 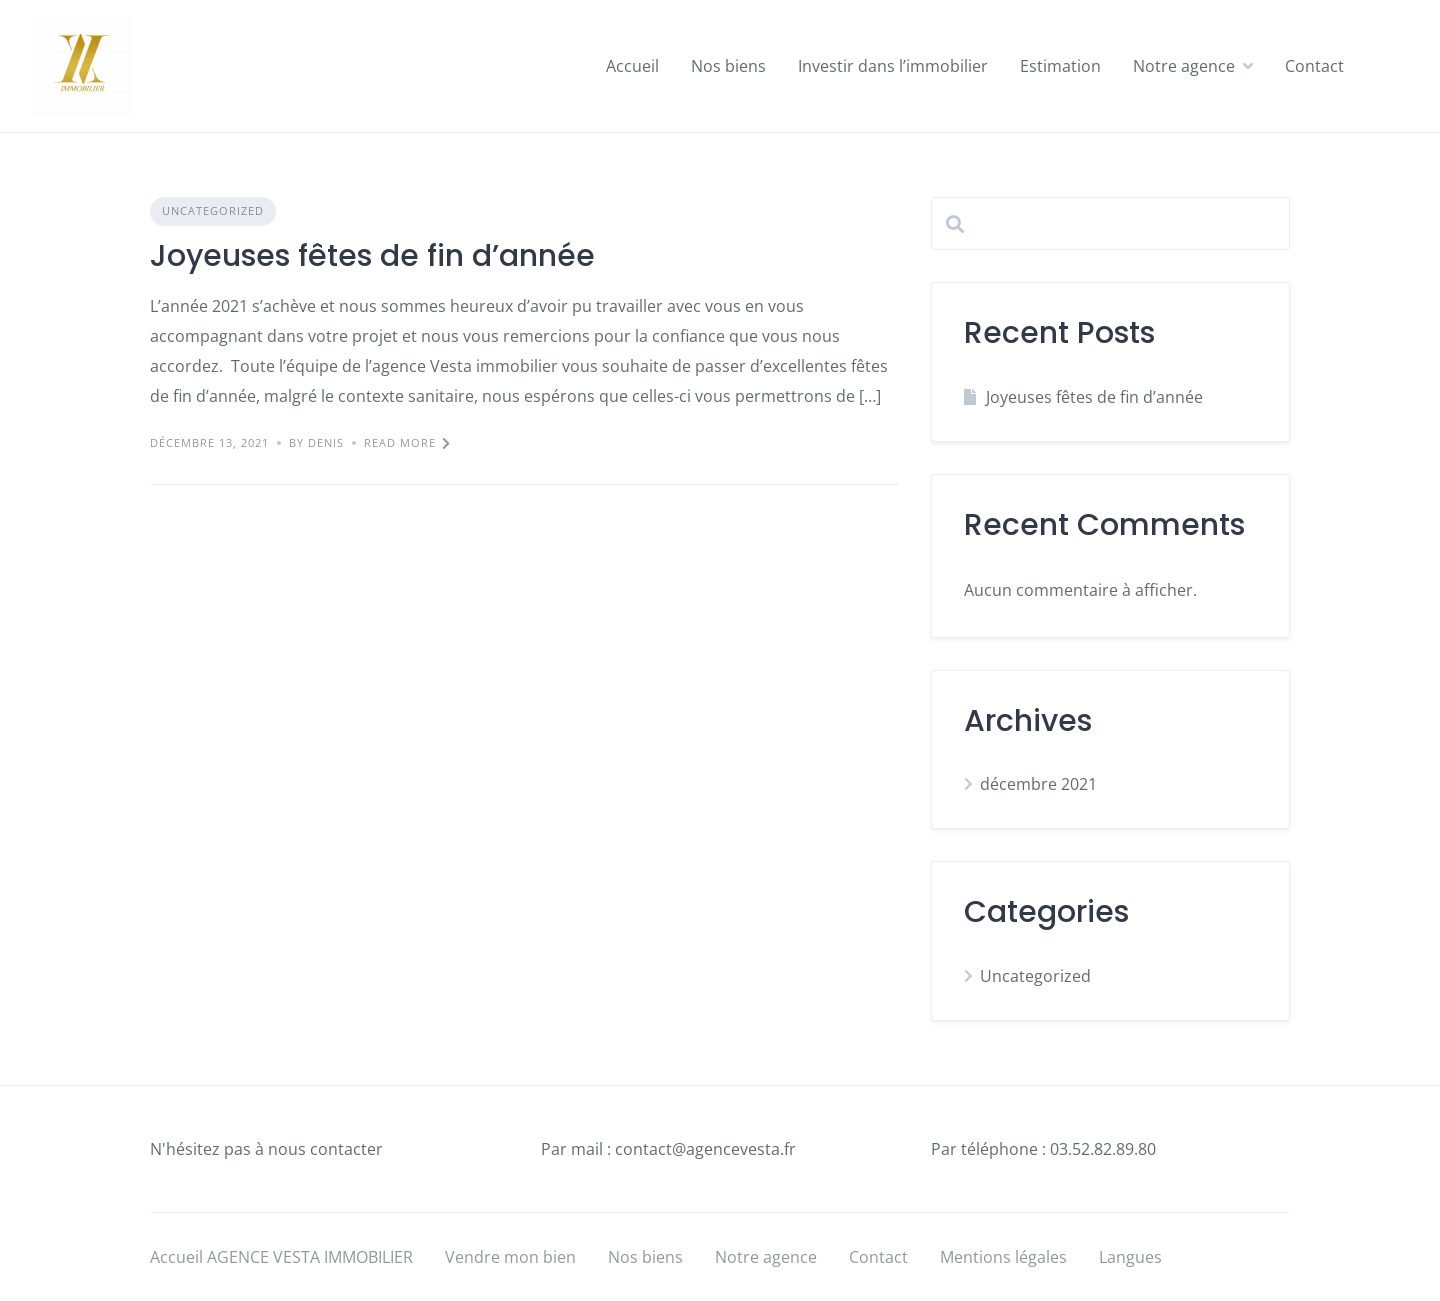 I want to click on décembre 2021, so click(x=1038, y=784).